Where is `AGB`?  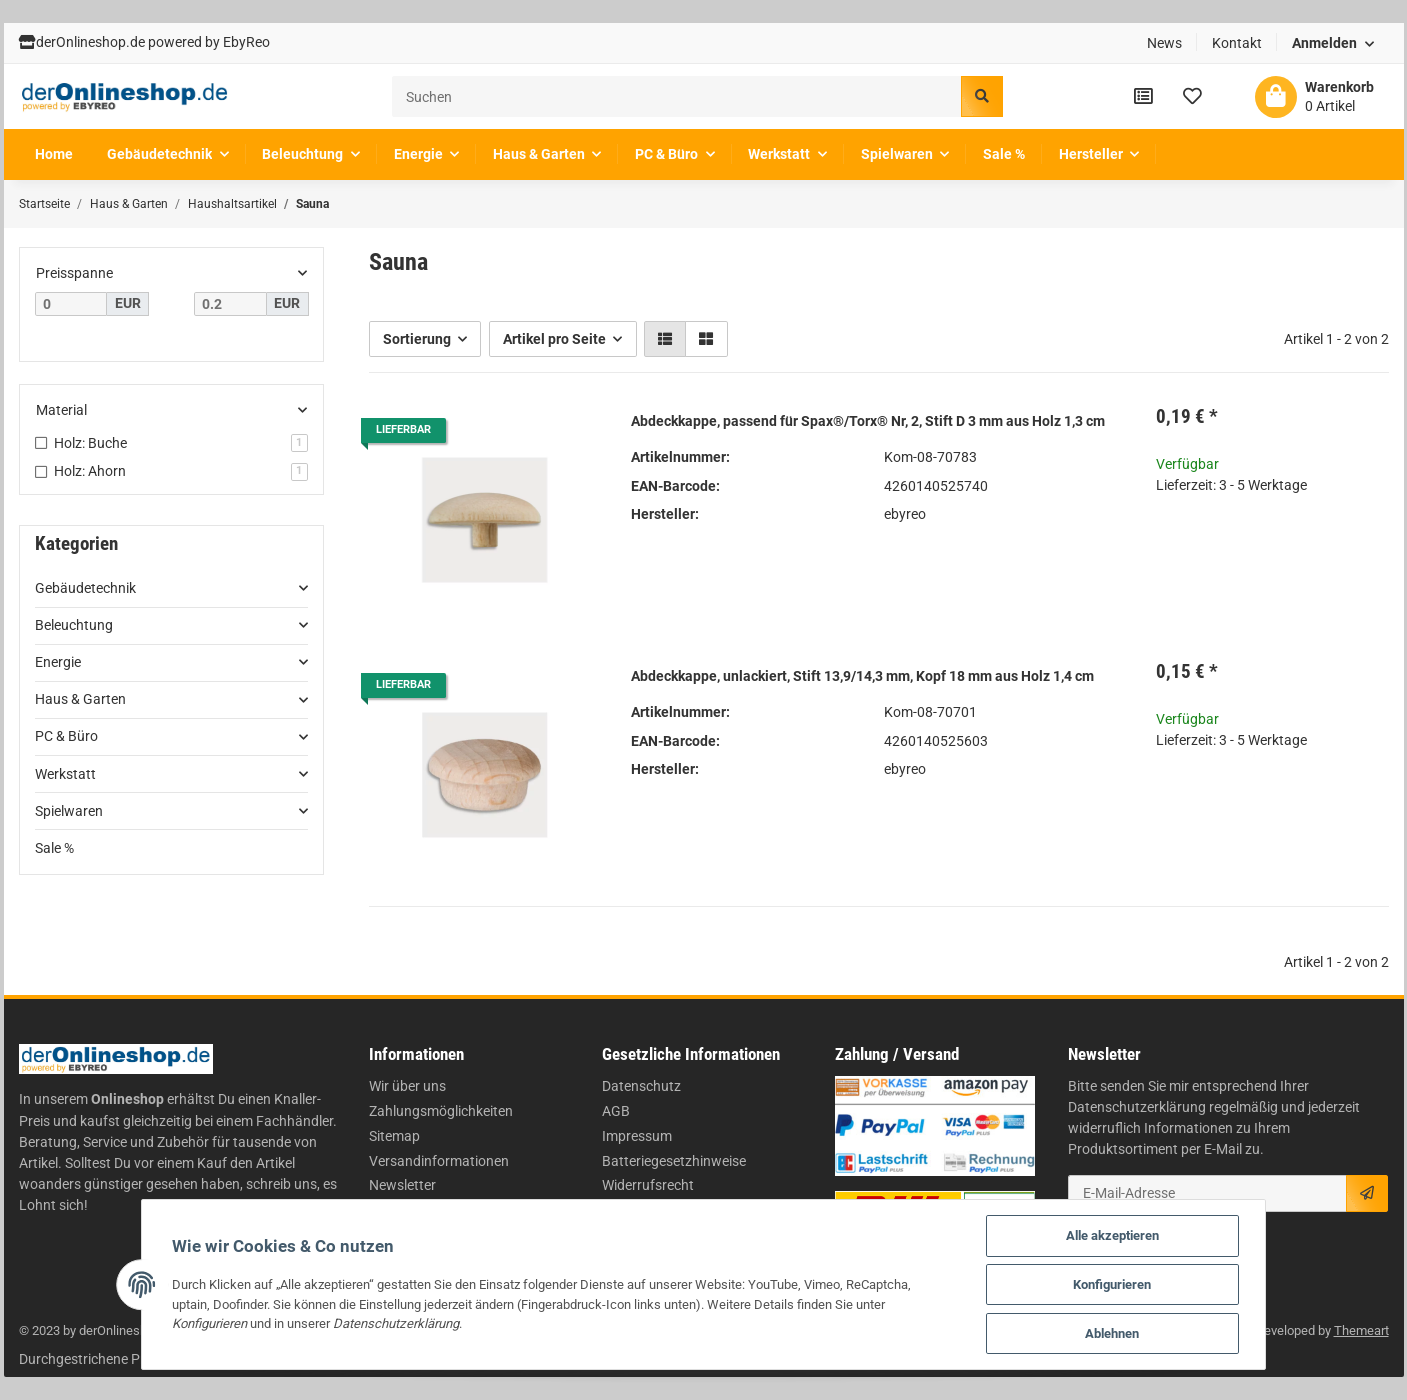
AGB is located at coordinates (616, 1111).